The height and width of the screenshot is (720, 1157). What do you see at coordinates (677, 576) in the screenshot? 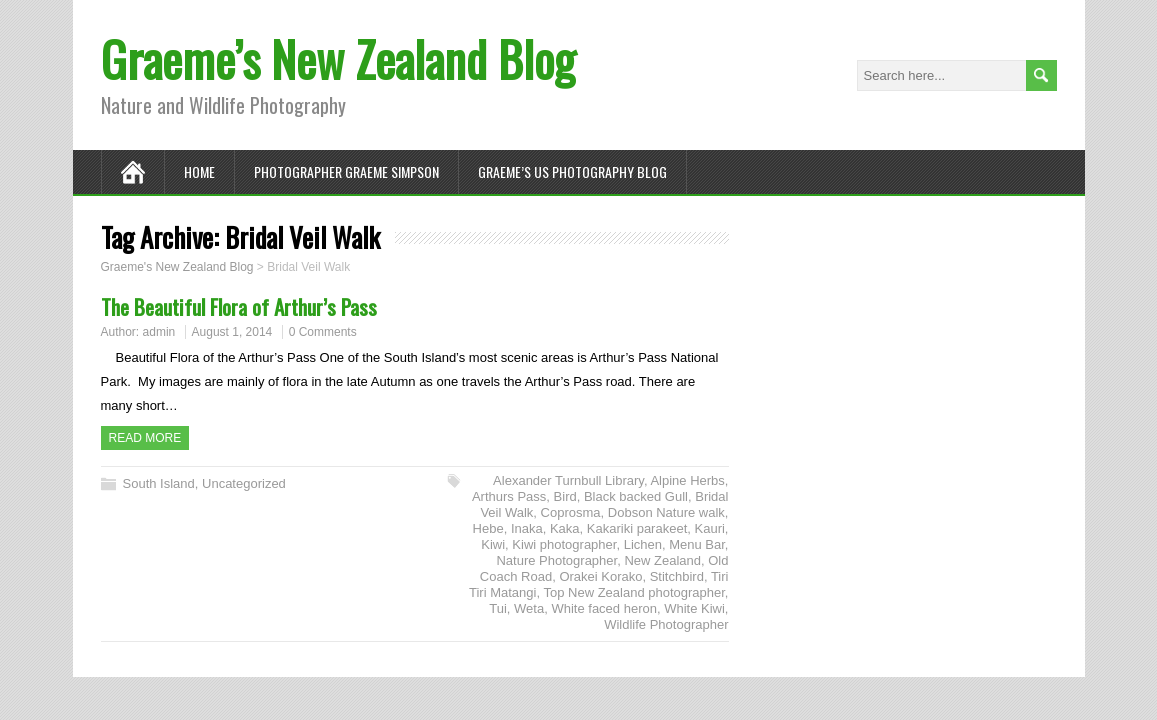
I see `Stitchbird` at bounding box center [677, 576].